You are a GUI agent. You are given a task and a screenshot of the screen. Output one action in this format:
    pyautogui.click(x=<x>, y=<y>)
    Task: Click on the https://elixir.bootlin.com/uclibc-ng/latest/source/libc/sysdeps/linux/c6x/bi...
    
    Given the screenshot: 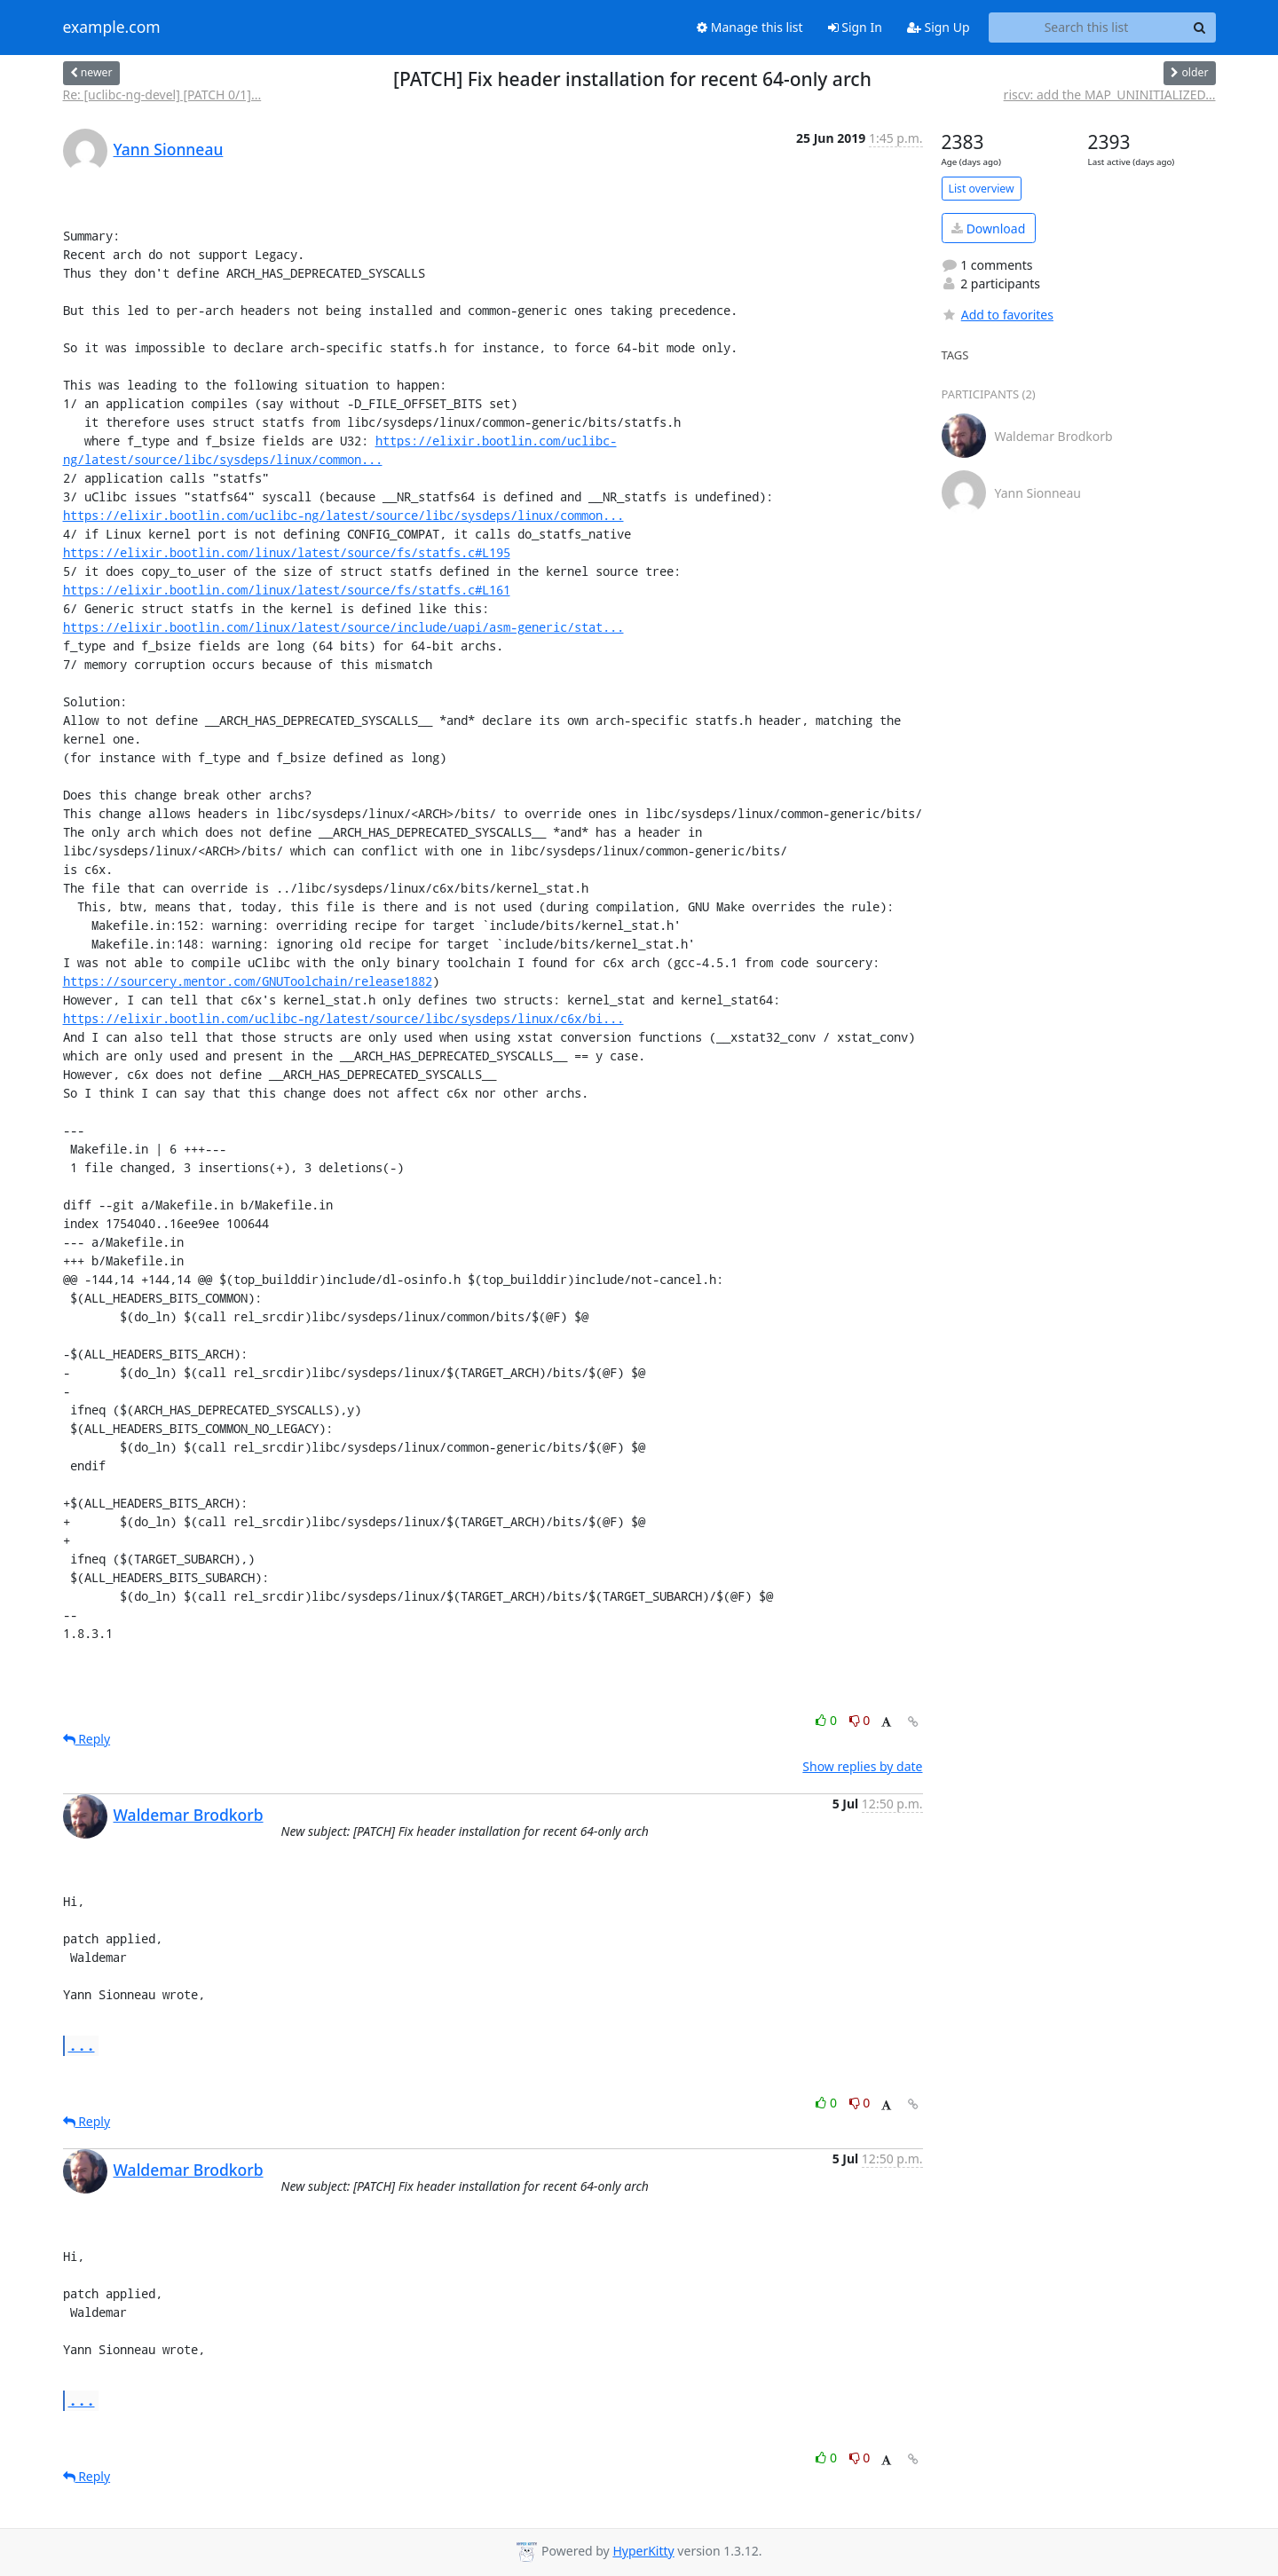 What is the action you would take?
    pyautogui.click(x=343, y=1018)
    